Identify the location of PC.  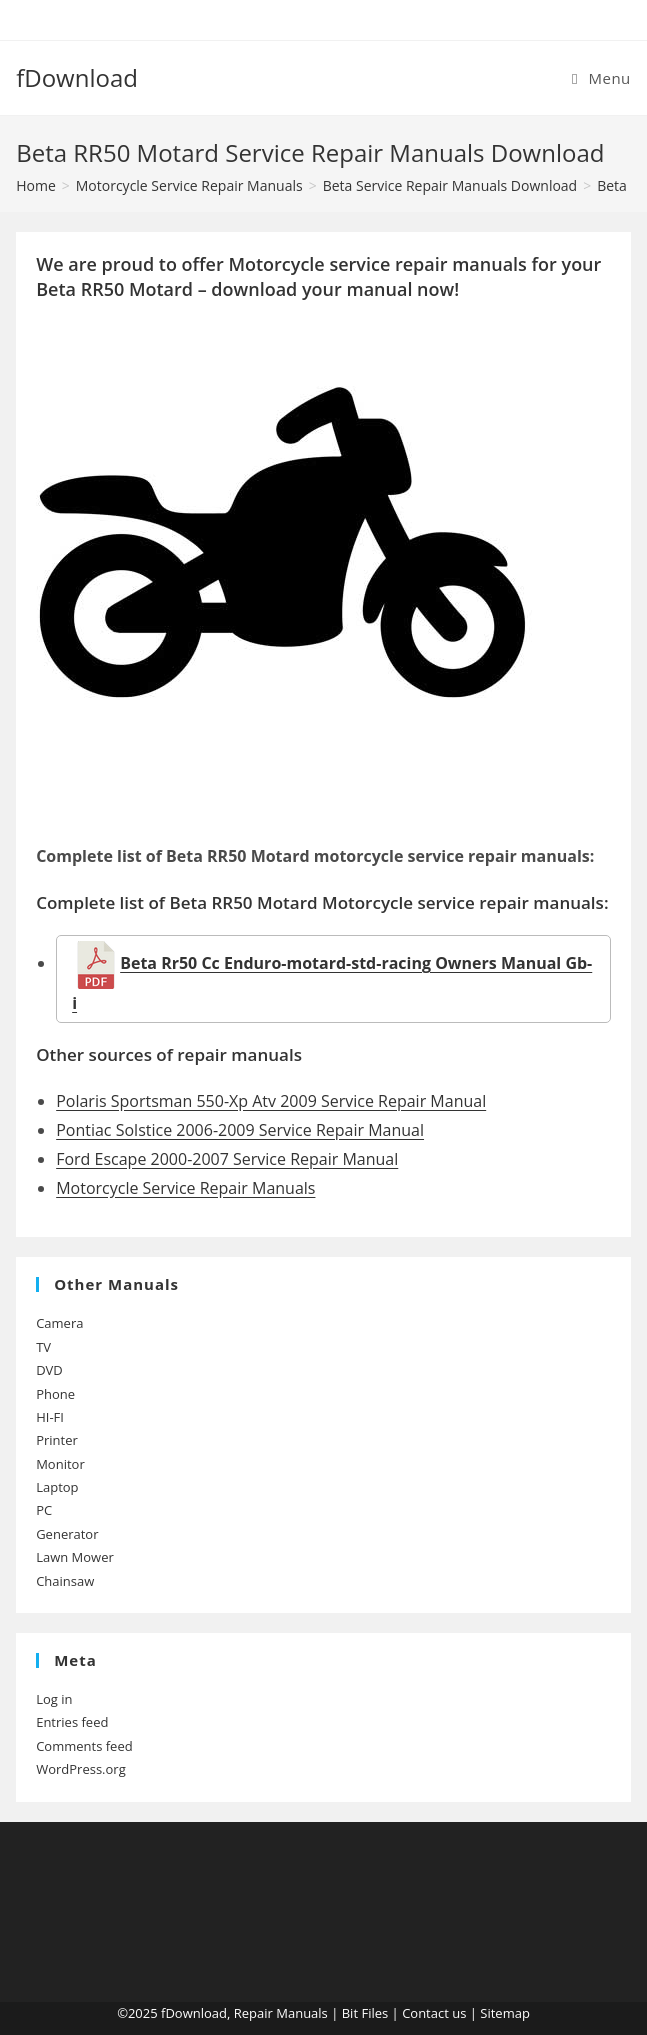
(44, 1510).